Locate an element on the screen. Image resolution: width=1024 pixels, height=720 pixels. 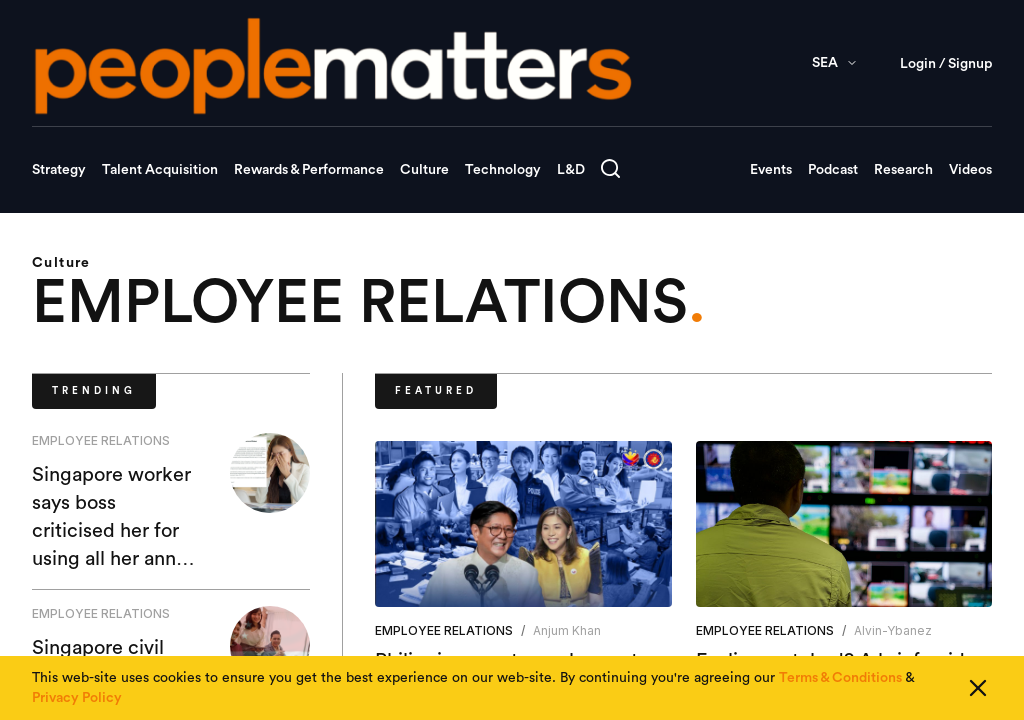
Anjum Khan is located at coordinates (567, 630).